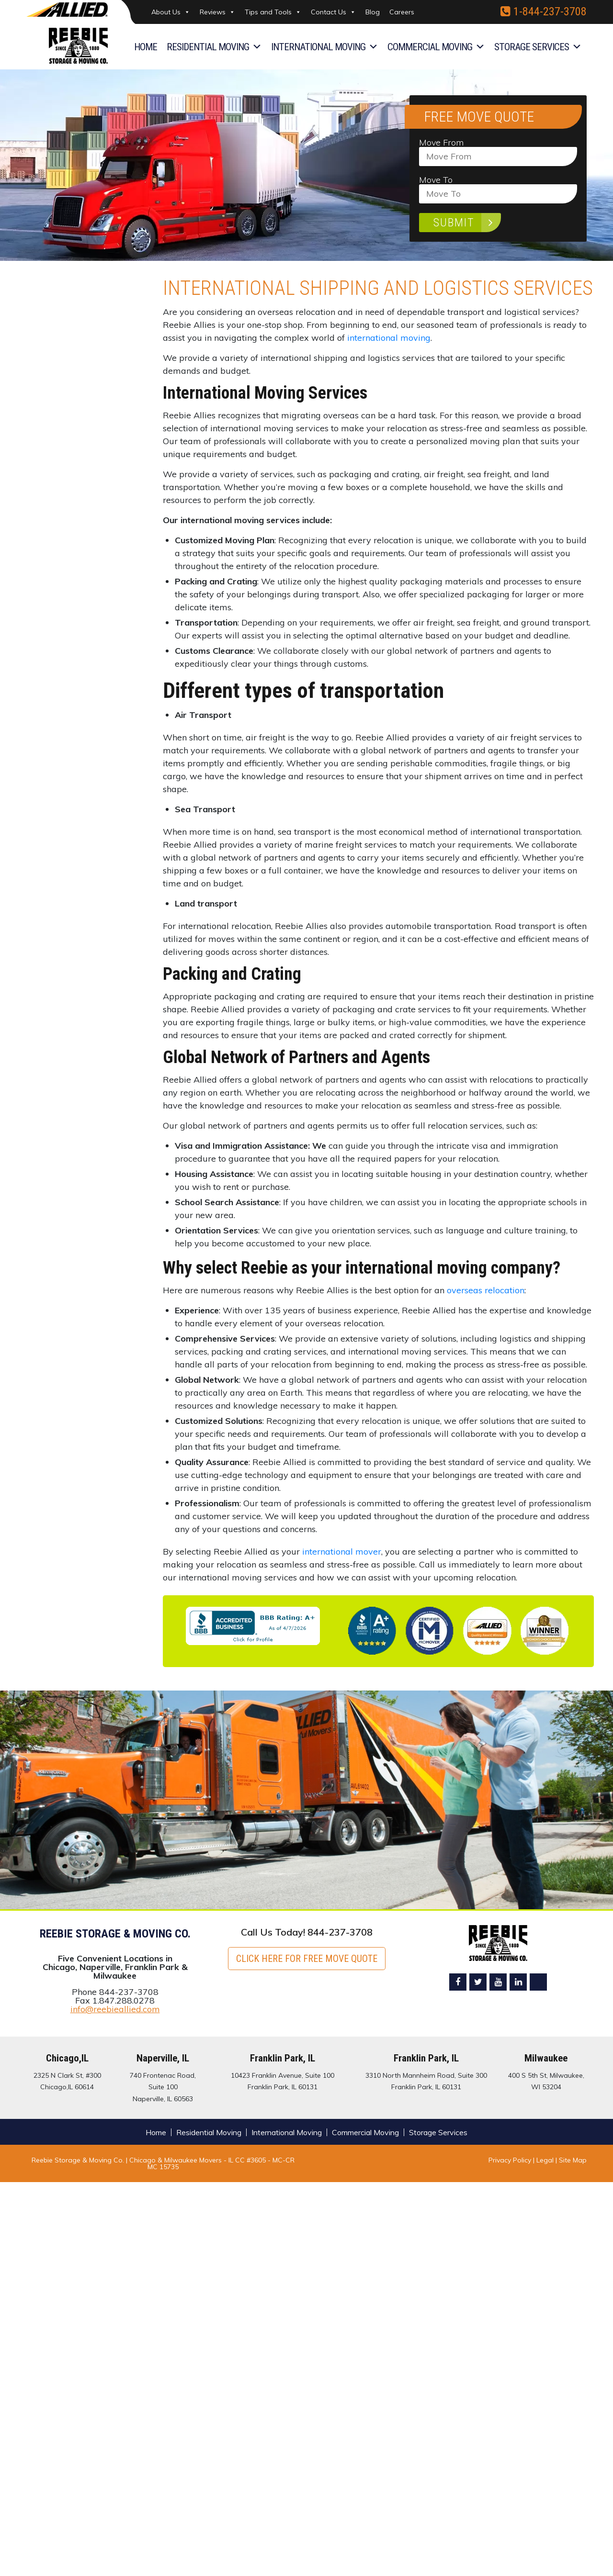 Image resolution: width=613 pixels, height=2576 pixels. I want to click on Move From, so click(498, 150).